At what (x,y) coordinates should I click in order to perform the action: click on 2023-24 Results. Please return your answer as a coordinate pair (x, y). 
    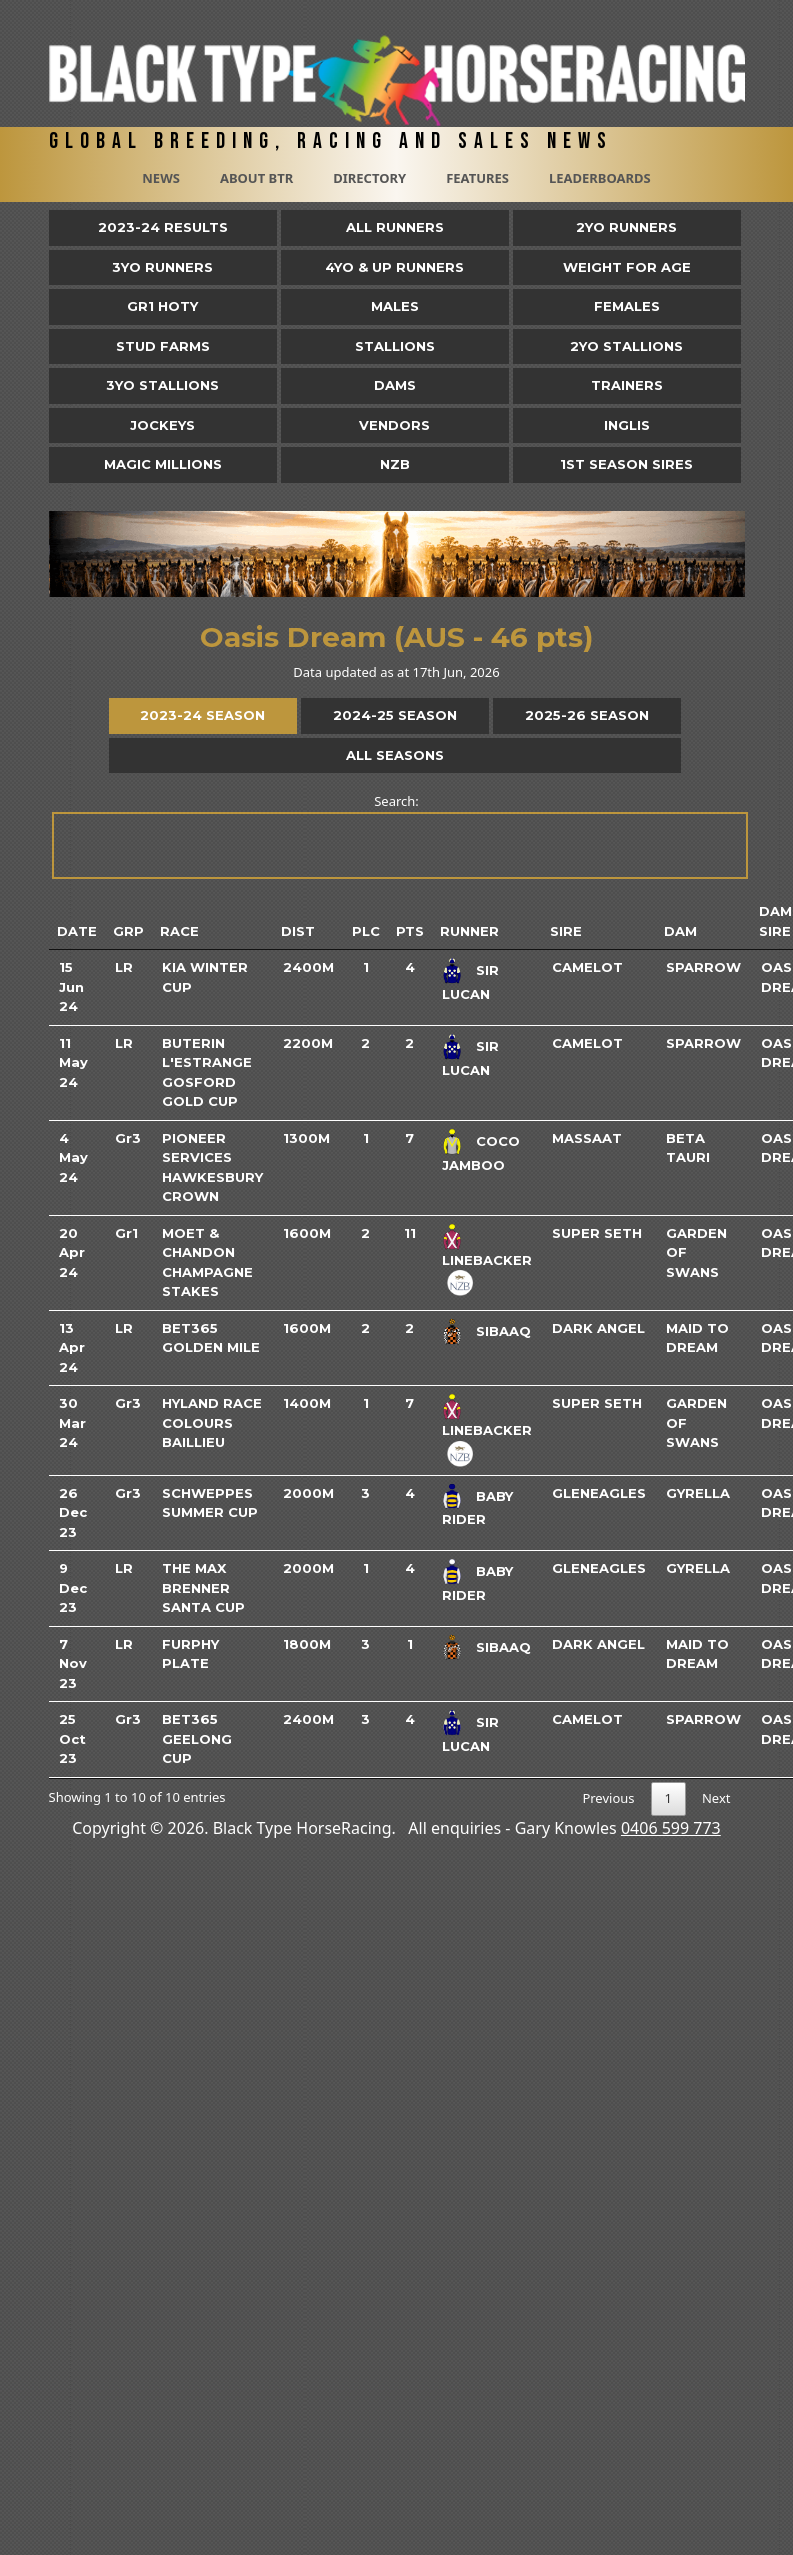
    Looking at the image, I should click on (163, 227).